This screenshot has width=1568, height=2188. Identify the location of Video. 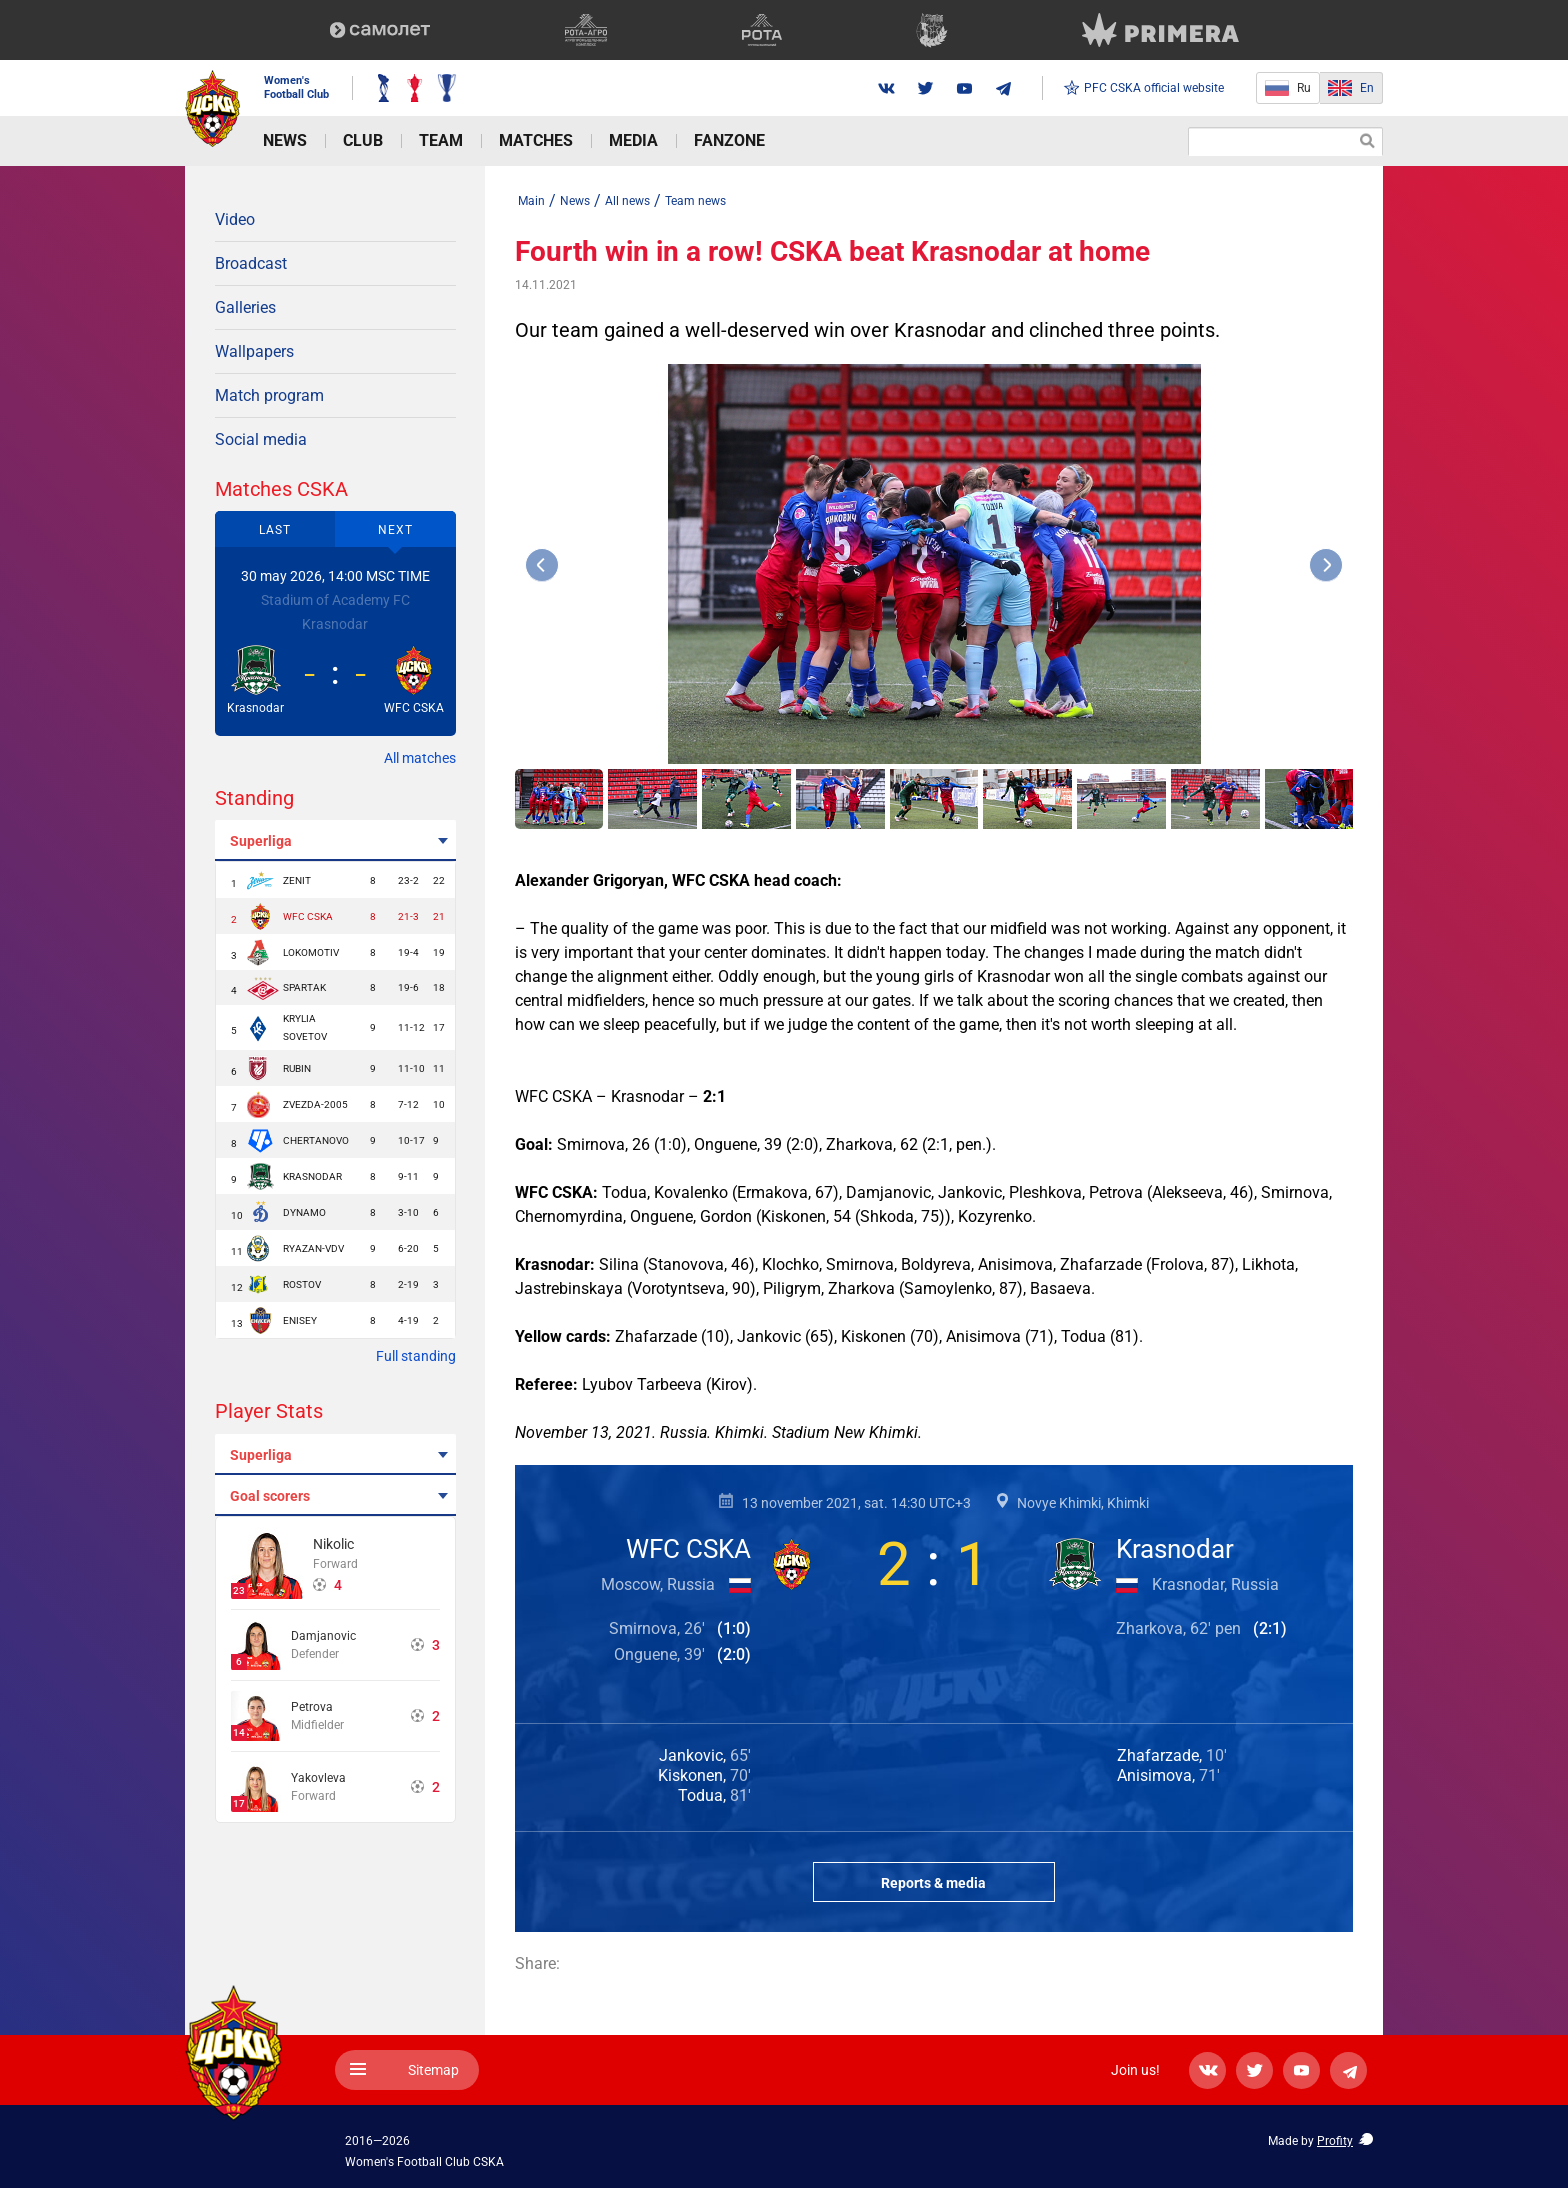
(235, 219).